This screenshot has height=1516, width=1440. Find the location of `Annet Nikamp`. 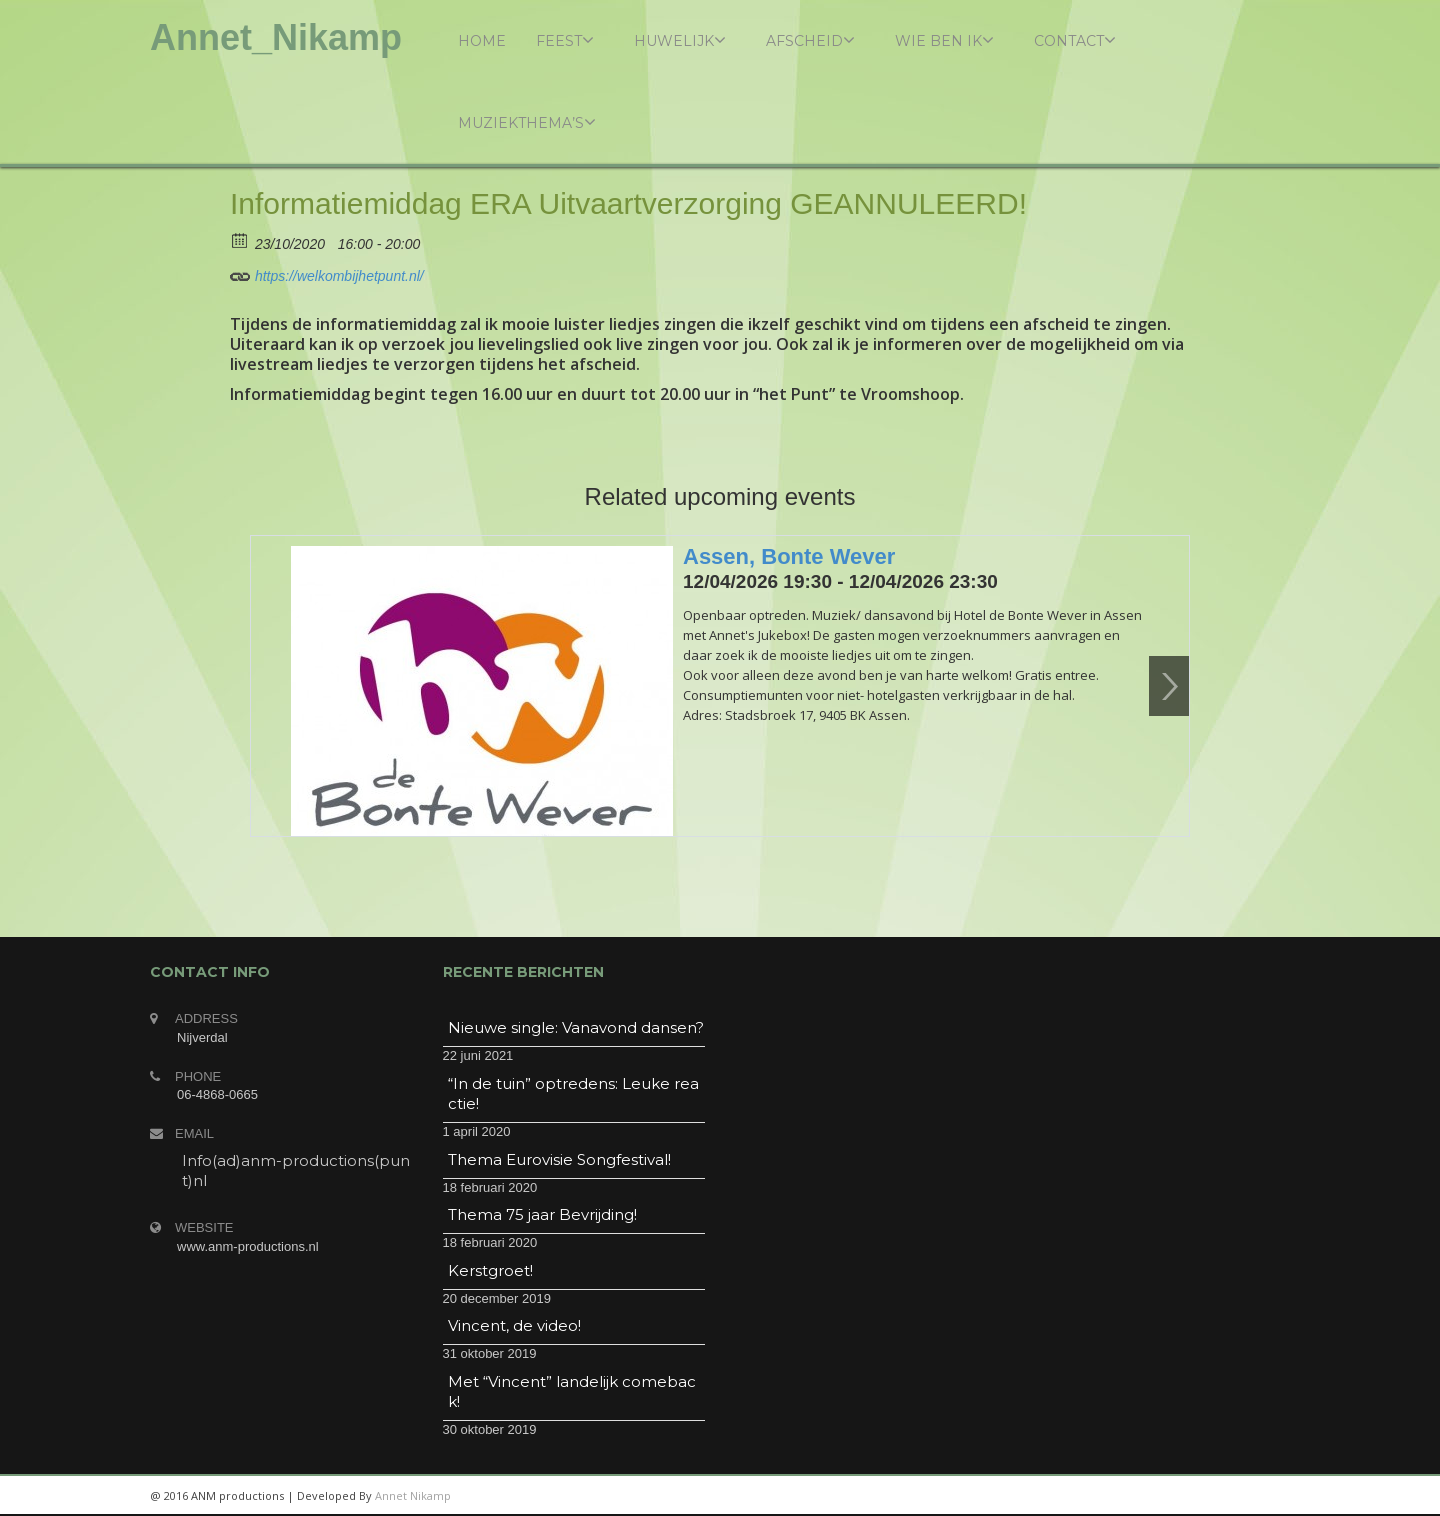

Annet Nikamp is located at coordinates (413, 1495).